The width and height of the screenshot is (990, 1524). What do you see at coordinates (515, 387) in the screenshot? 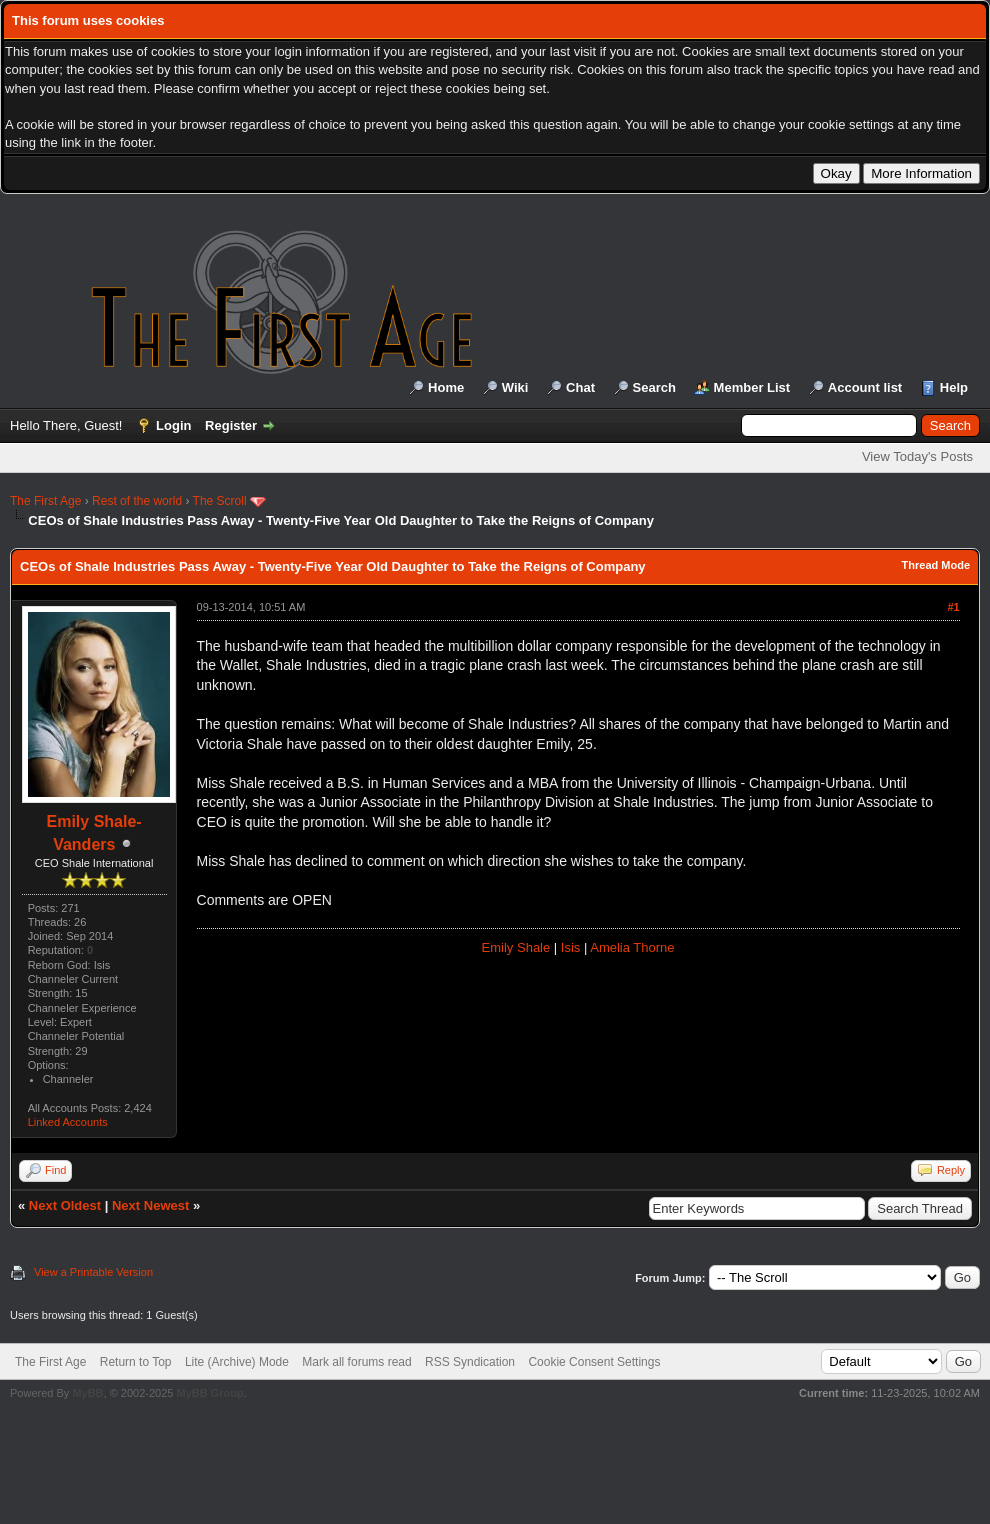
I see `Wiki` at bounding box center [515, 387].